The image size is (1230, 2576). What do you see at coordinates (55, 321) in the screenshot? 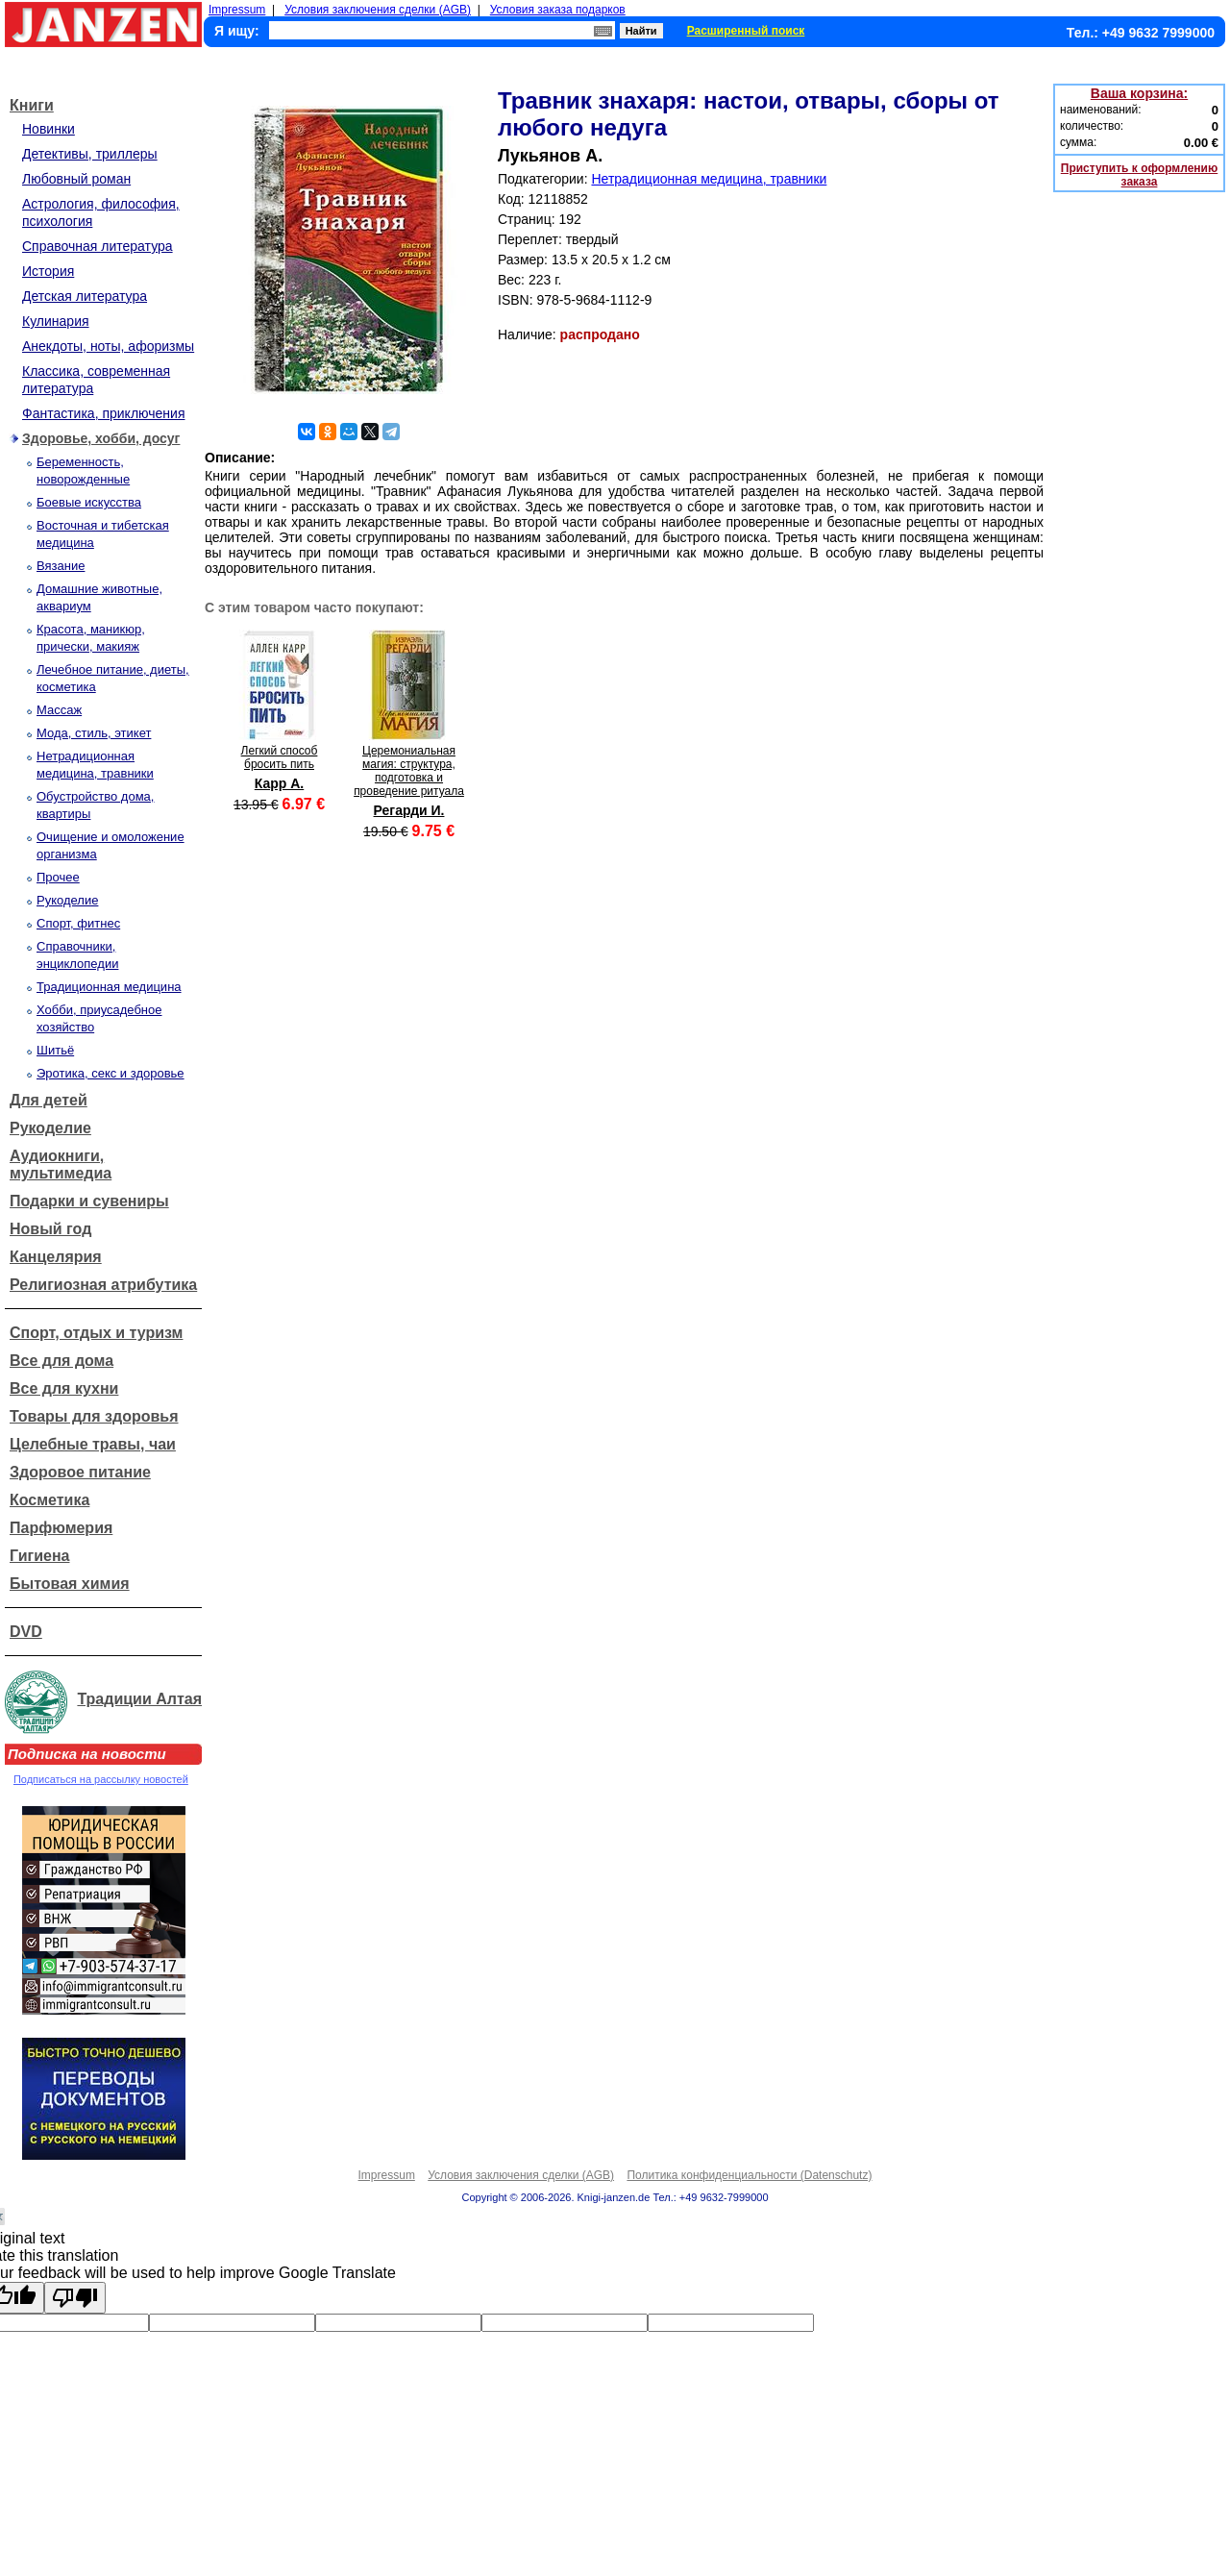
I see `Кулинария` at bounding box center [55, 321].